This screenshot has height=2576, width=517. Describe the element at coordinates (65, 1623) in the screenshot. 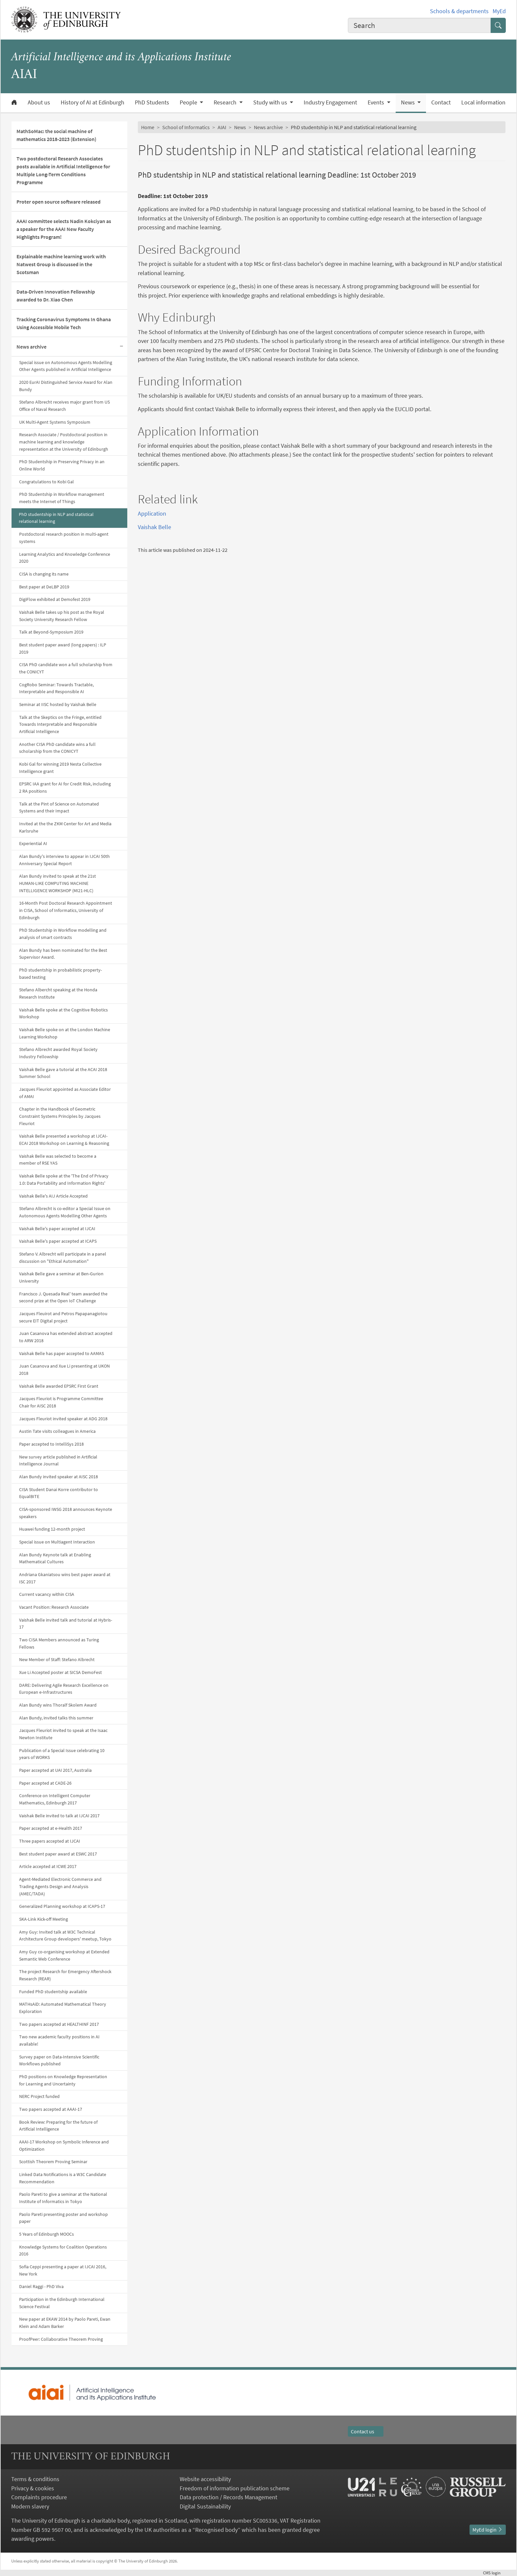

I see `Vaishak Belle invited talk and tutorial at Hybris-17` at that location.